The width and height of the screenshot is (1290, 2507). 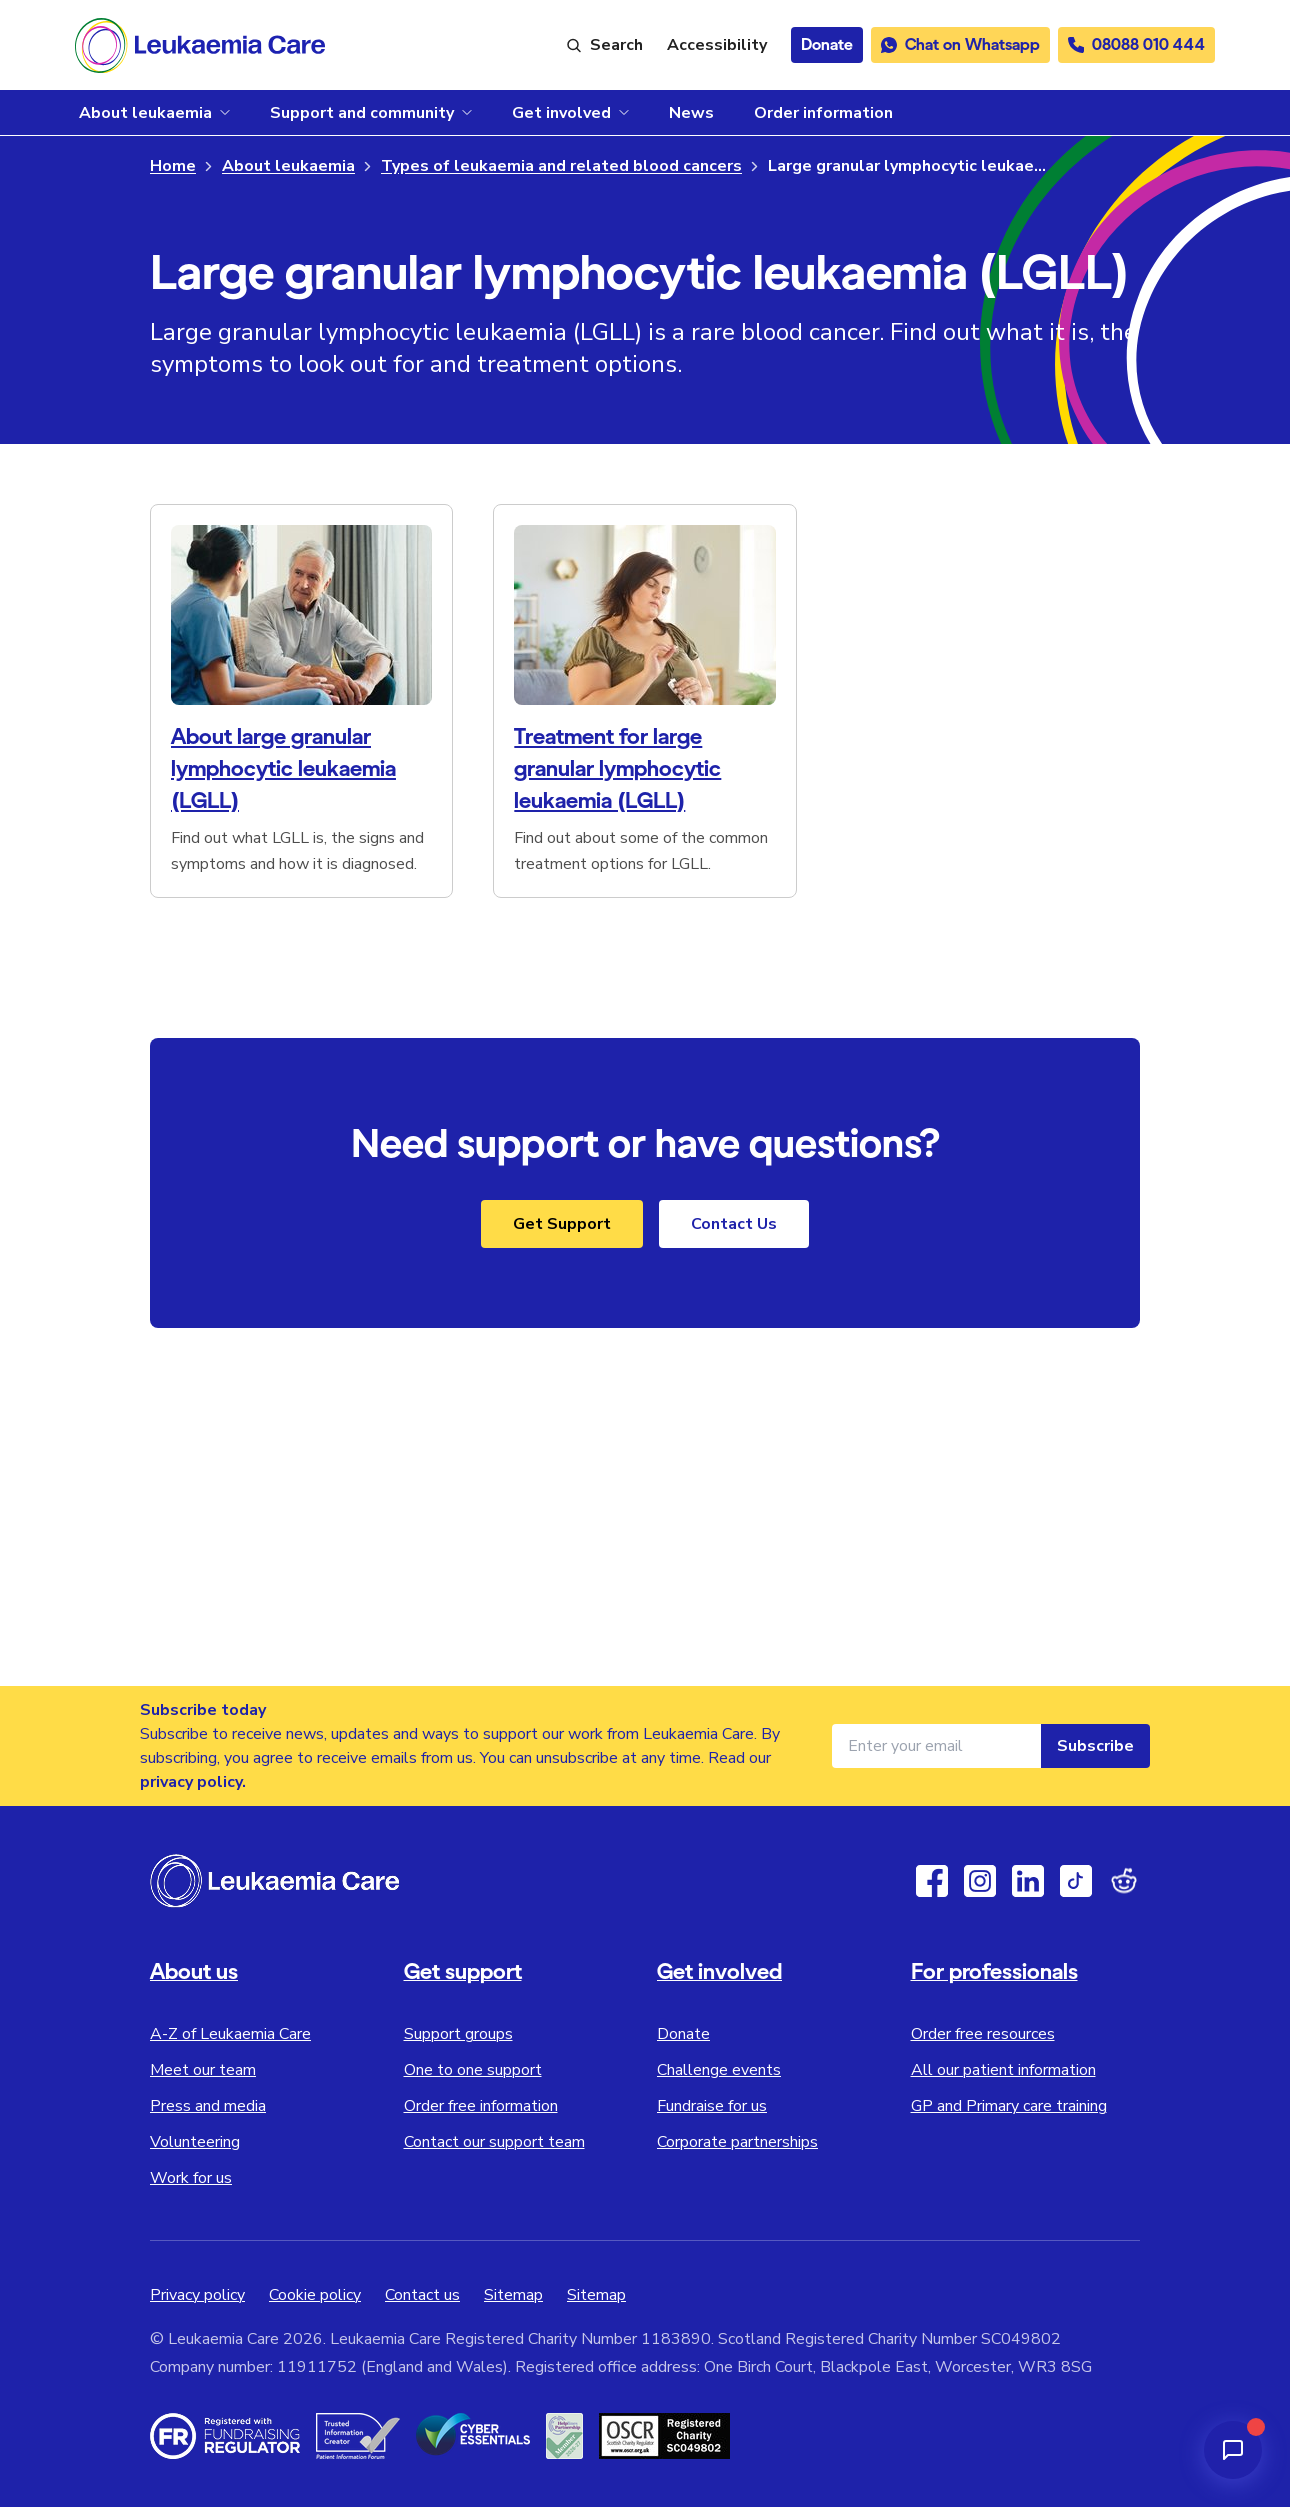 I want to click on Types of leukaemia and related blood cancers, so click(x=561, y=166).